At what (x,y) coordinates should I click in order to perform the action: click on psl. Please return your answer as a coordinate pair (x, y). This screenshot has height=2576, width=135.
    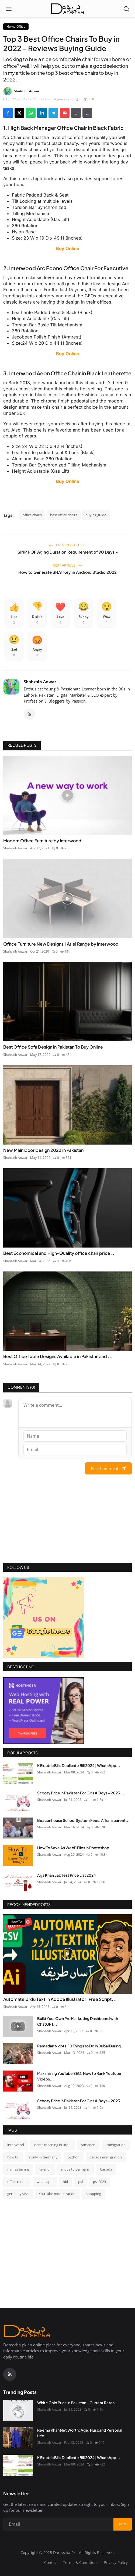
    Looking at the image, I should click on (80, 2181).